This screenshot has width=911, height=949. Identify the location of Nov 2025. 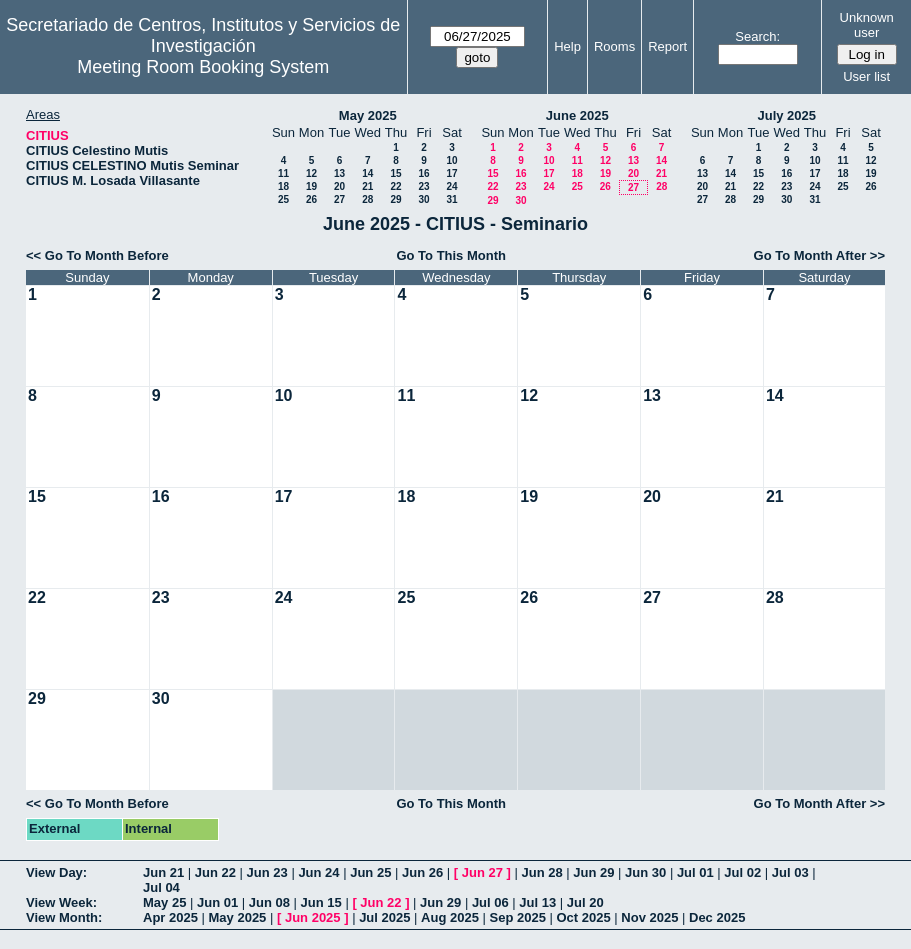
(649, 917).